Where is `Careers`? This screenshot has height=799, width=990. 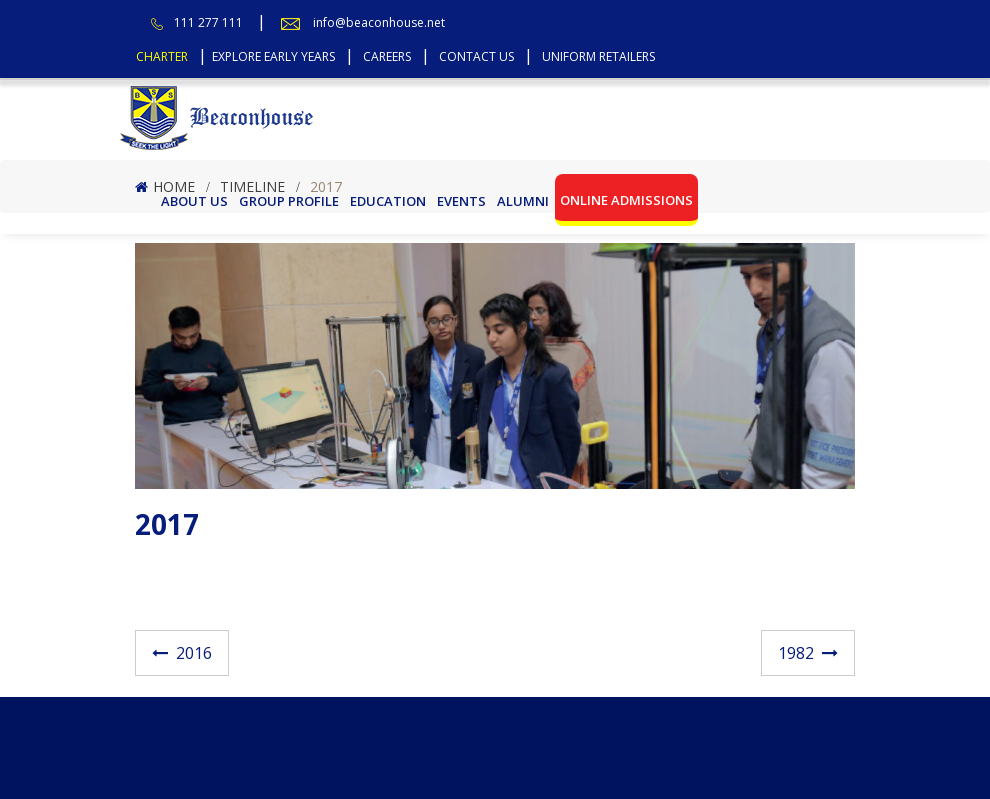 Careers is located at coordinates (387, 56).